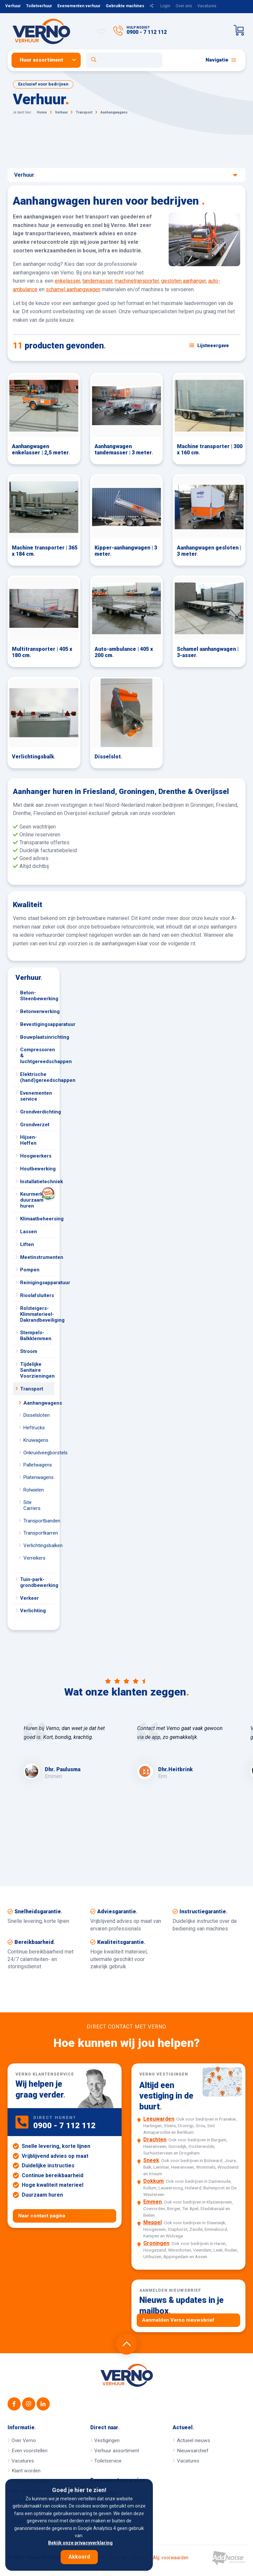  What do you see at coordinates (28, 1351) in the screenshot?
I see `Stroom` at bounding box center [28, 1351].